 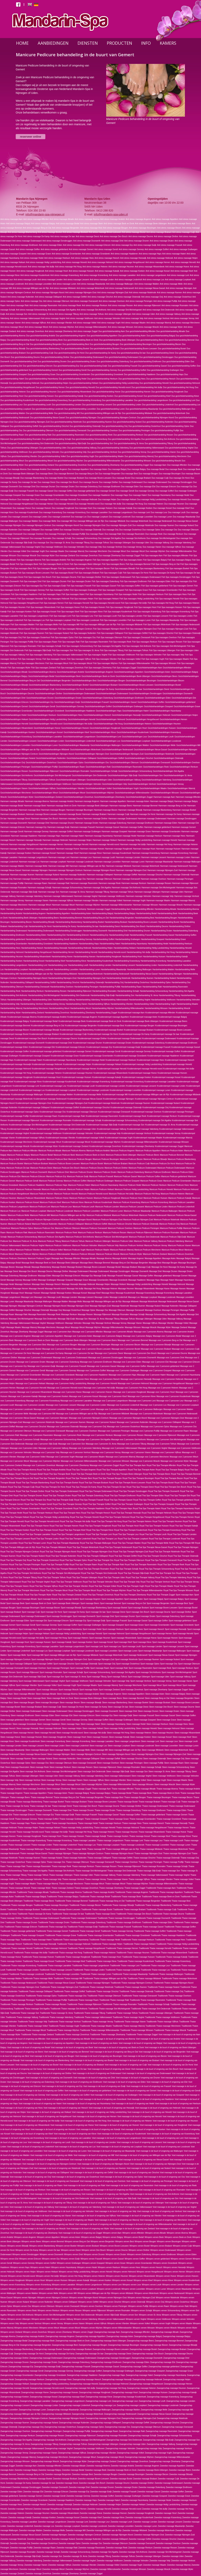 I want to click on Kruidenstempel massage Hoeve, so click(x=142, y=1073).